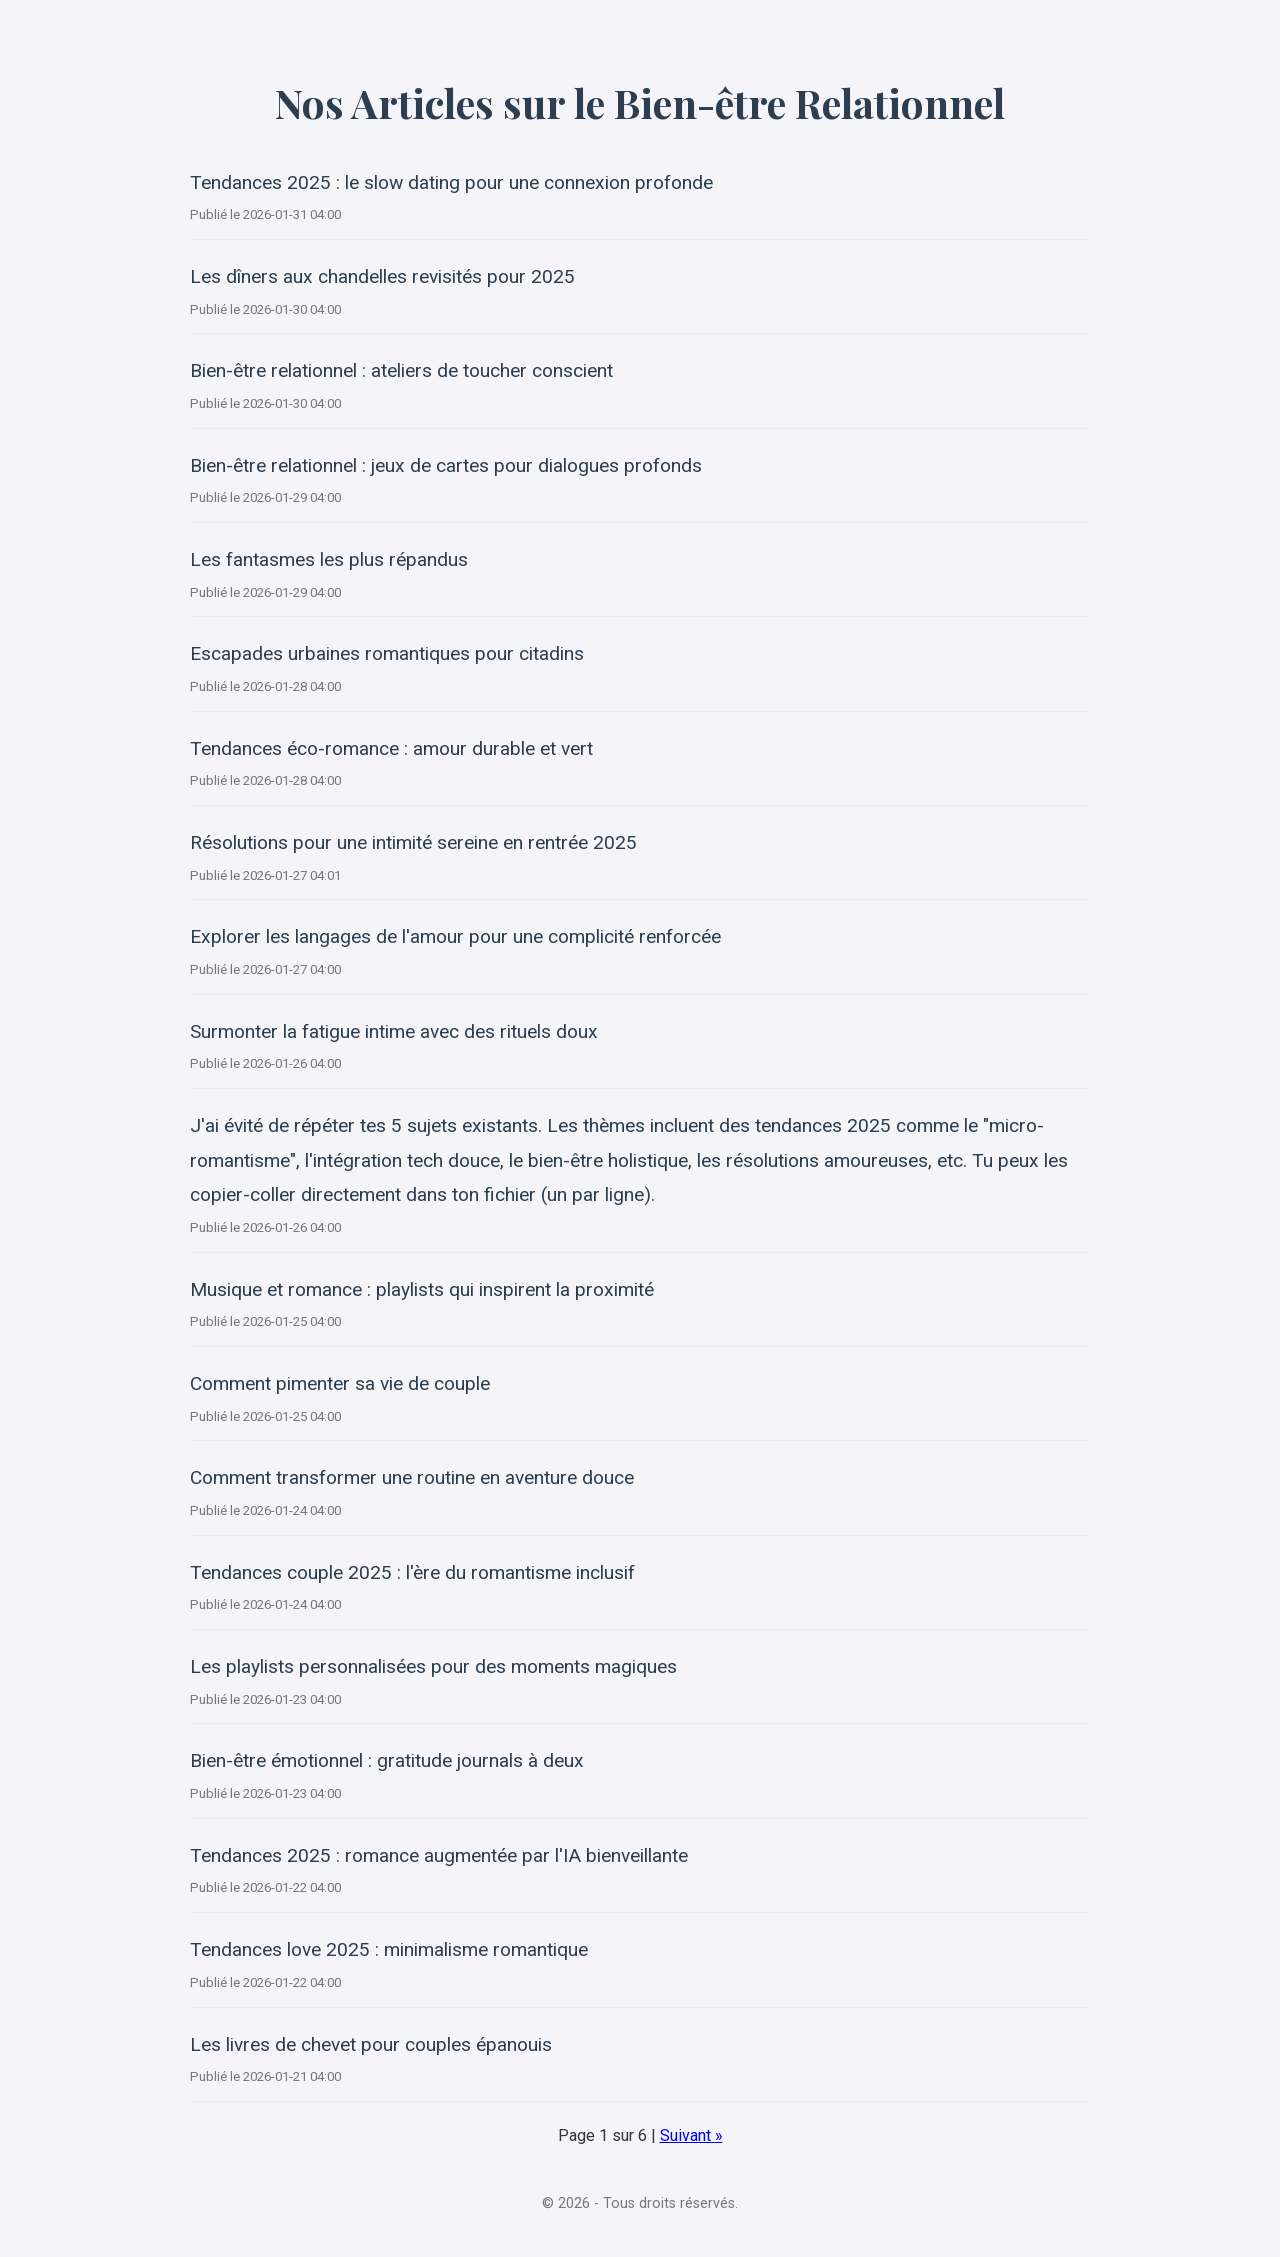 The height and width of the screenshot is (2257, 1280). Describe the element at coordinates (691, 2135) in the screenshot. I see `Suivant »` at that location.